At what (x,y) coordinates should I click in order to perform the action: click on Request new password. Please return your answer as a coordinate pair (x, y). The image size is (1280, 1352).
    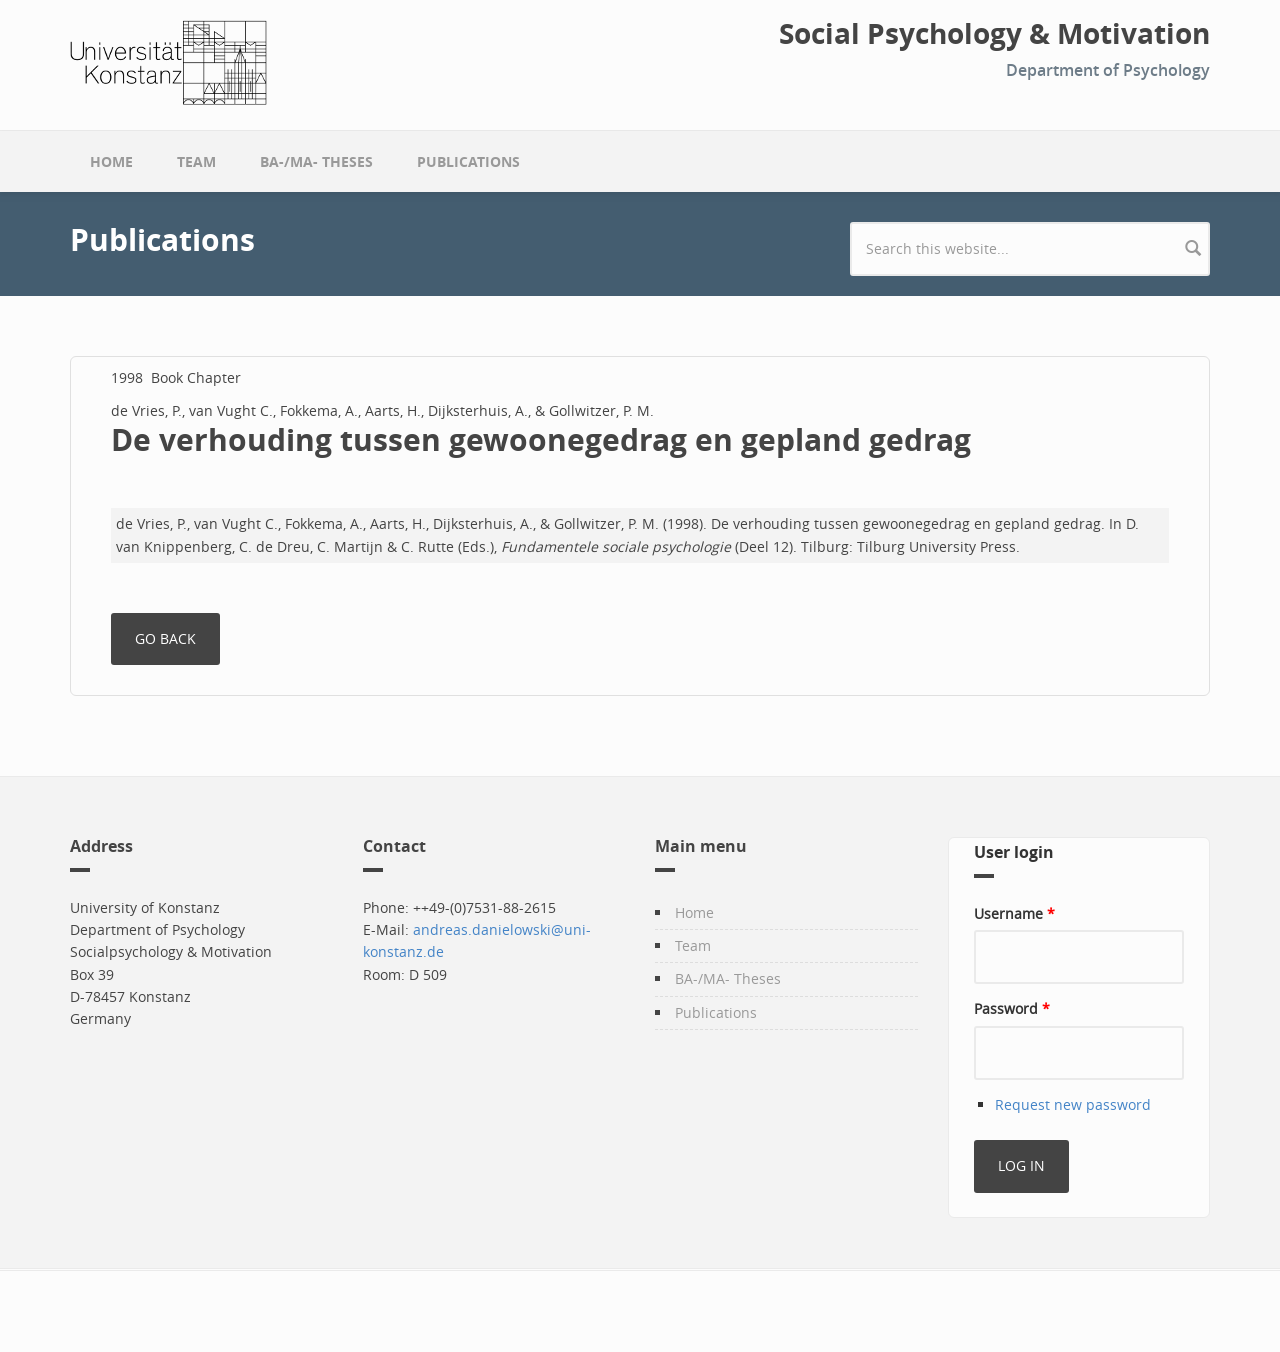
    Looking at the image, I should click on (1073, 1104).